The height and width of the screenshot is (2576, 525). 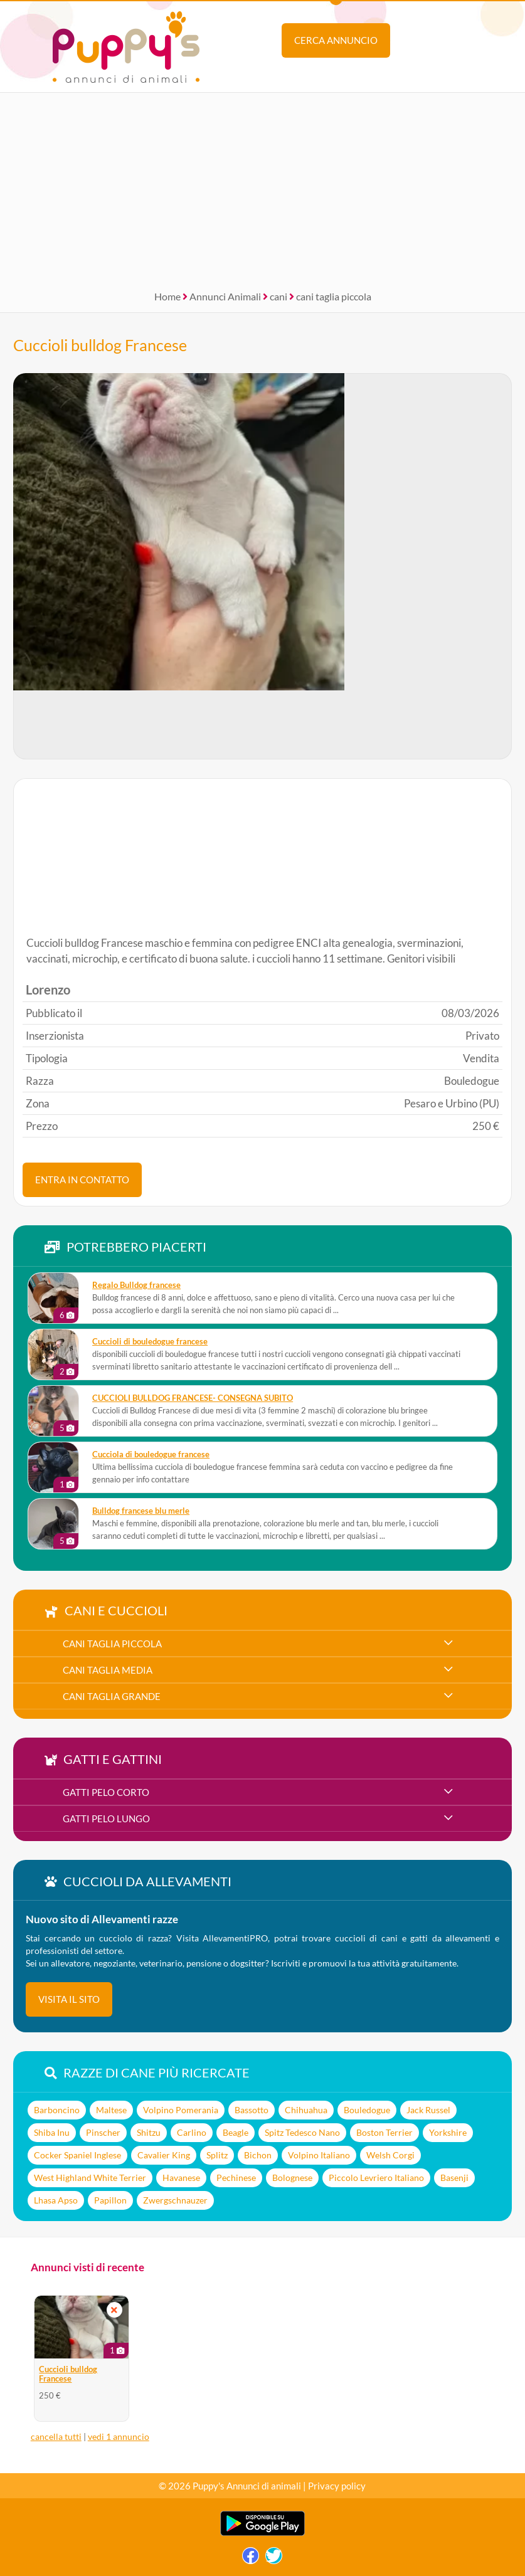 I want to click on Beagle, so click(x=235, y=2132).